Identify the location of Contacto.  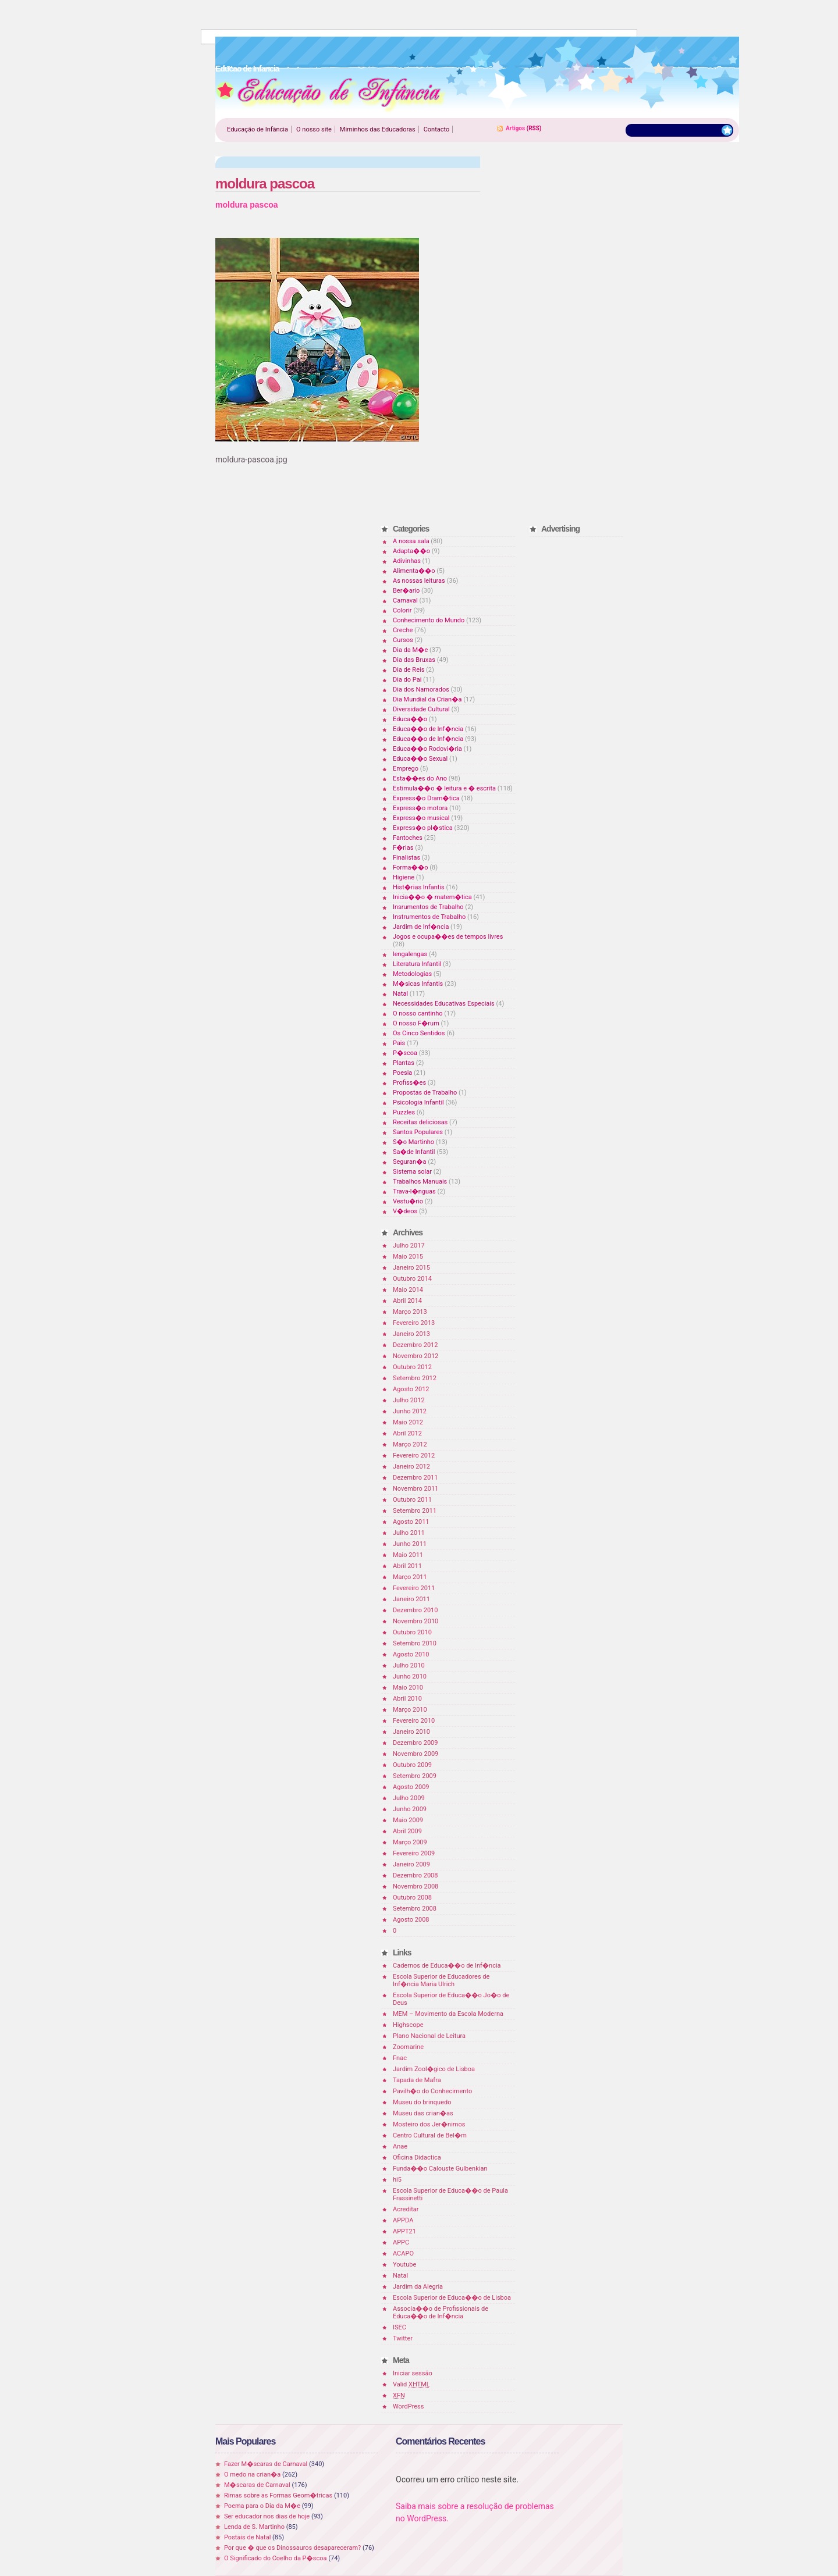
(437, 129).